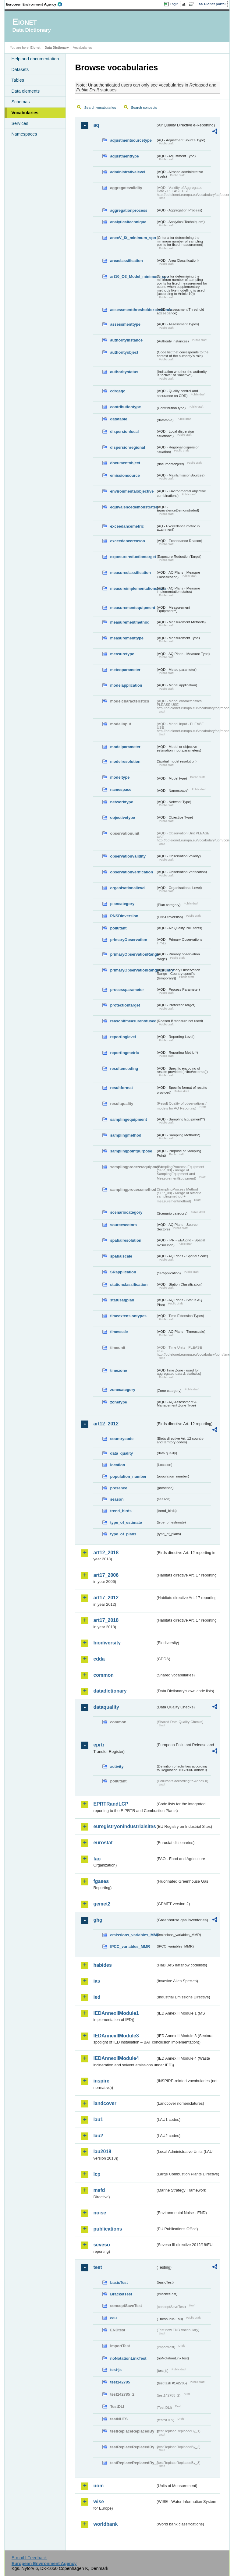  Describe the element at coordinates (131, 140) in the screenshot. I see `adjustmentsourcetype` at that location.